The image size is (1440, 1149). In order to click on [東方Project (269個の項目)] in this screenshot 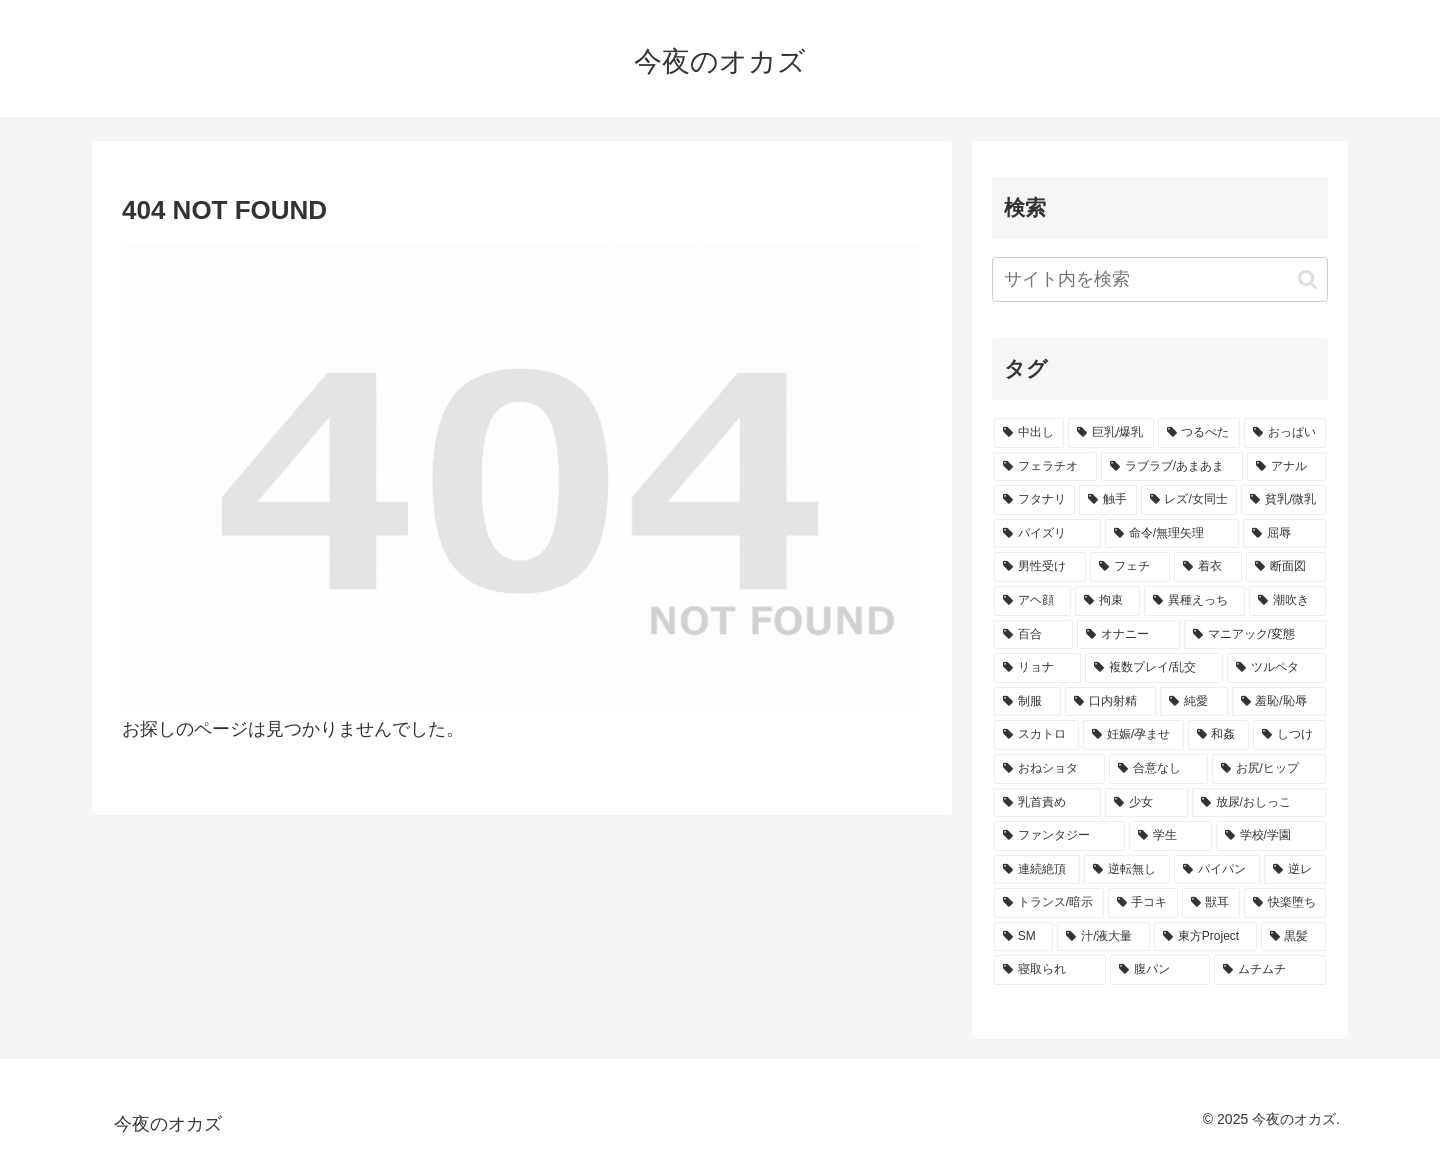, I will do `click(1205, 937)`.